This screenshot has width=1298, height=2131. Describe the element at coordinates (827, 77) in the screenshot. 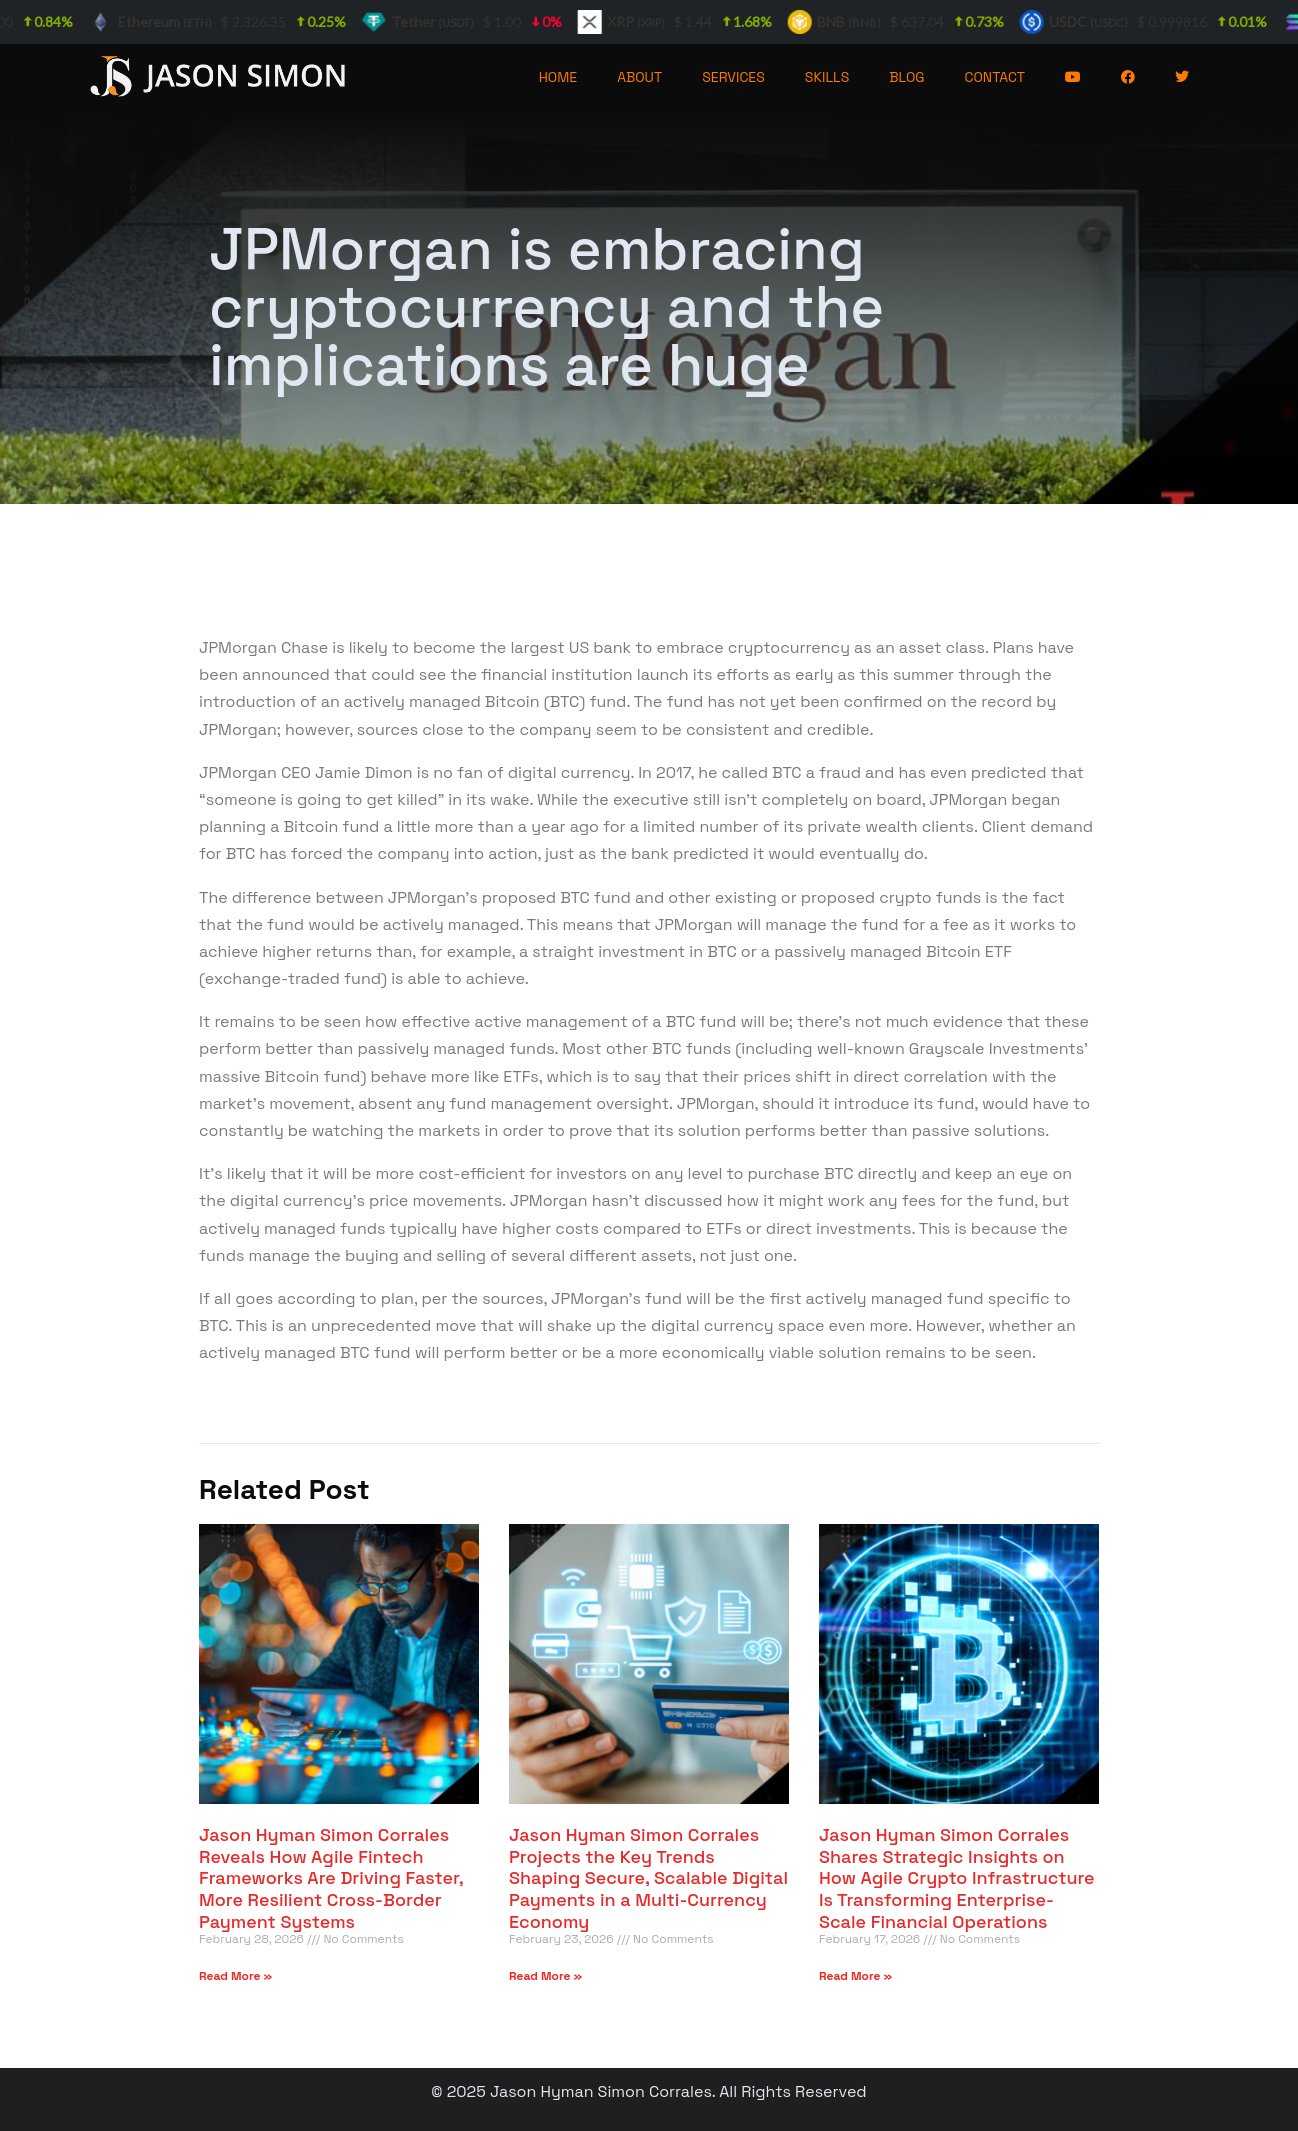

I see `SKILLS` at that location.